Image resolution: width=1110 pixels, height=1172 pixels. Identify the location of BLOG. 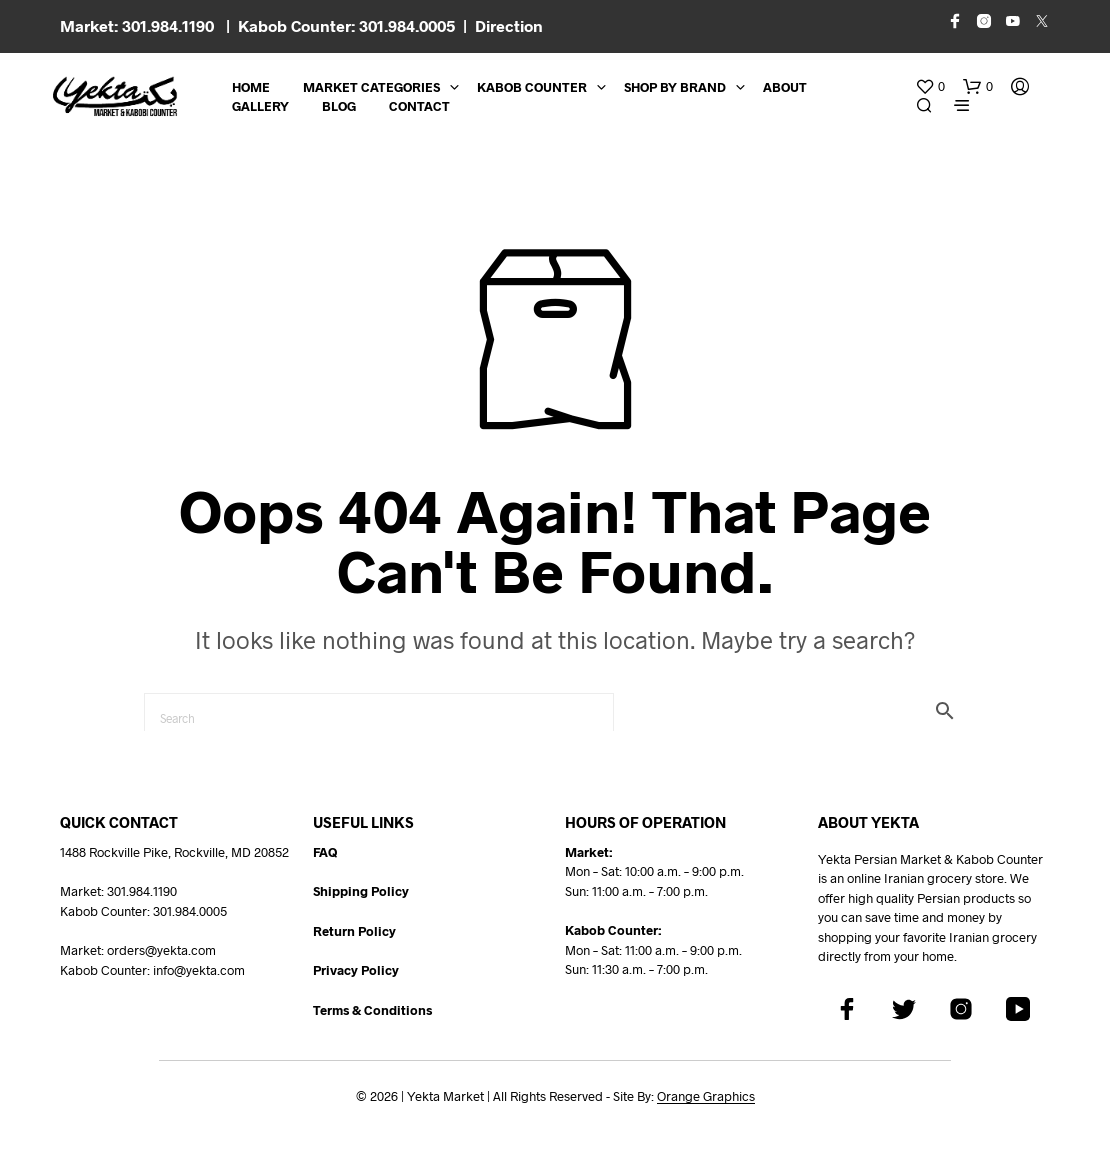
(339, 106).